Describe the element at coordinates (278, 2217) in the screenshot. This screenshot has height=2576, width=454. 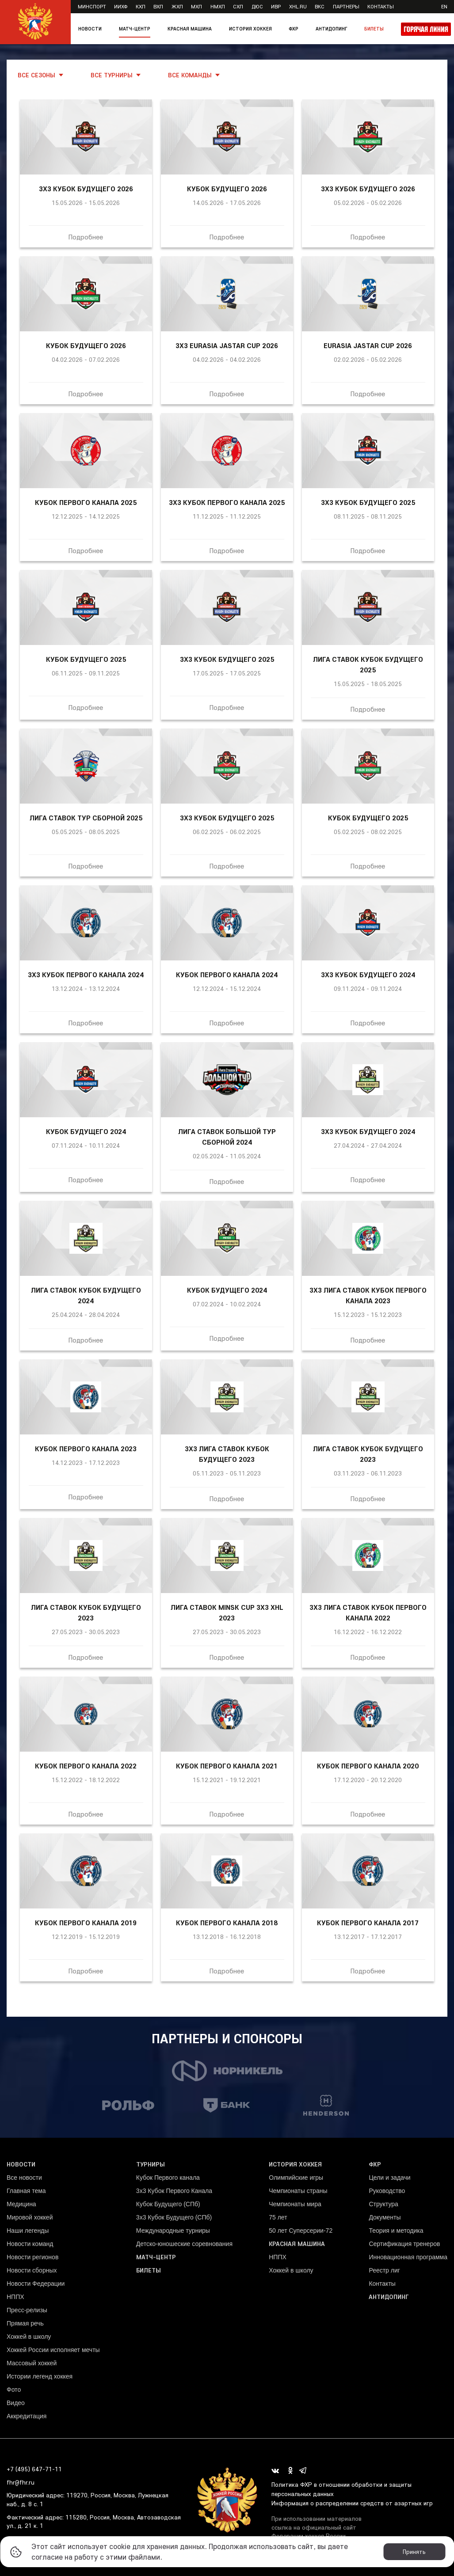
I see `75 лет` at that location.